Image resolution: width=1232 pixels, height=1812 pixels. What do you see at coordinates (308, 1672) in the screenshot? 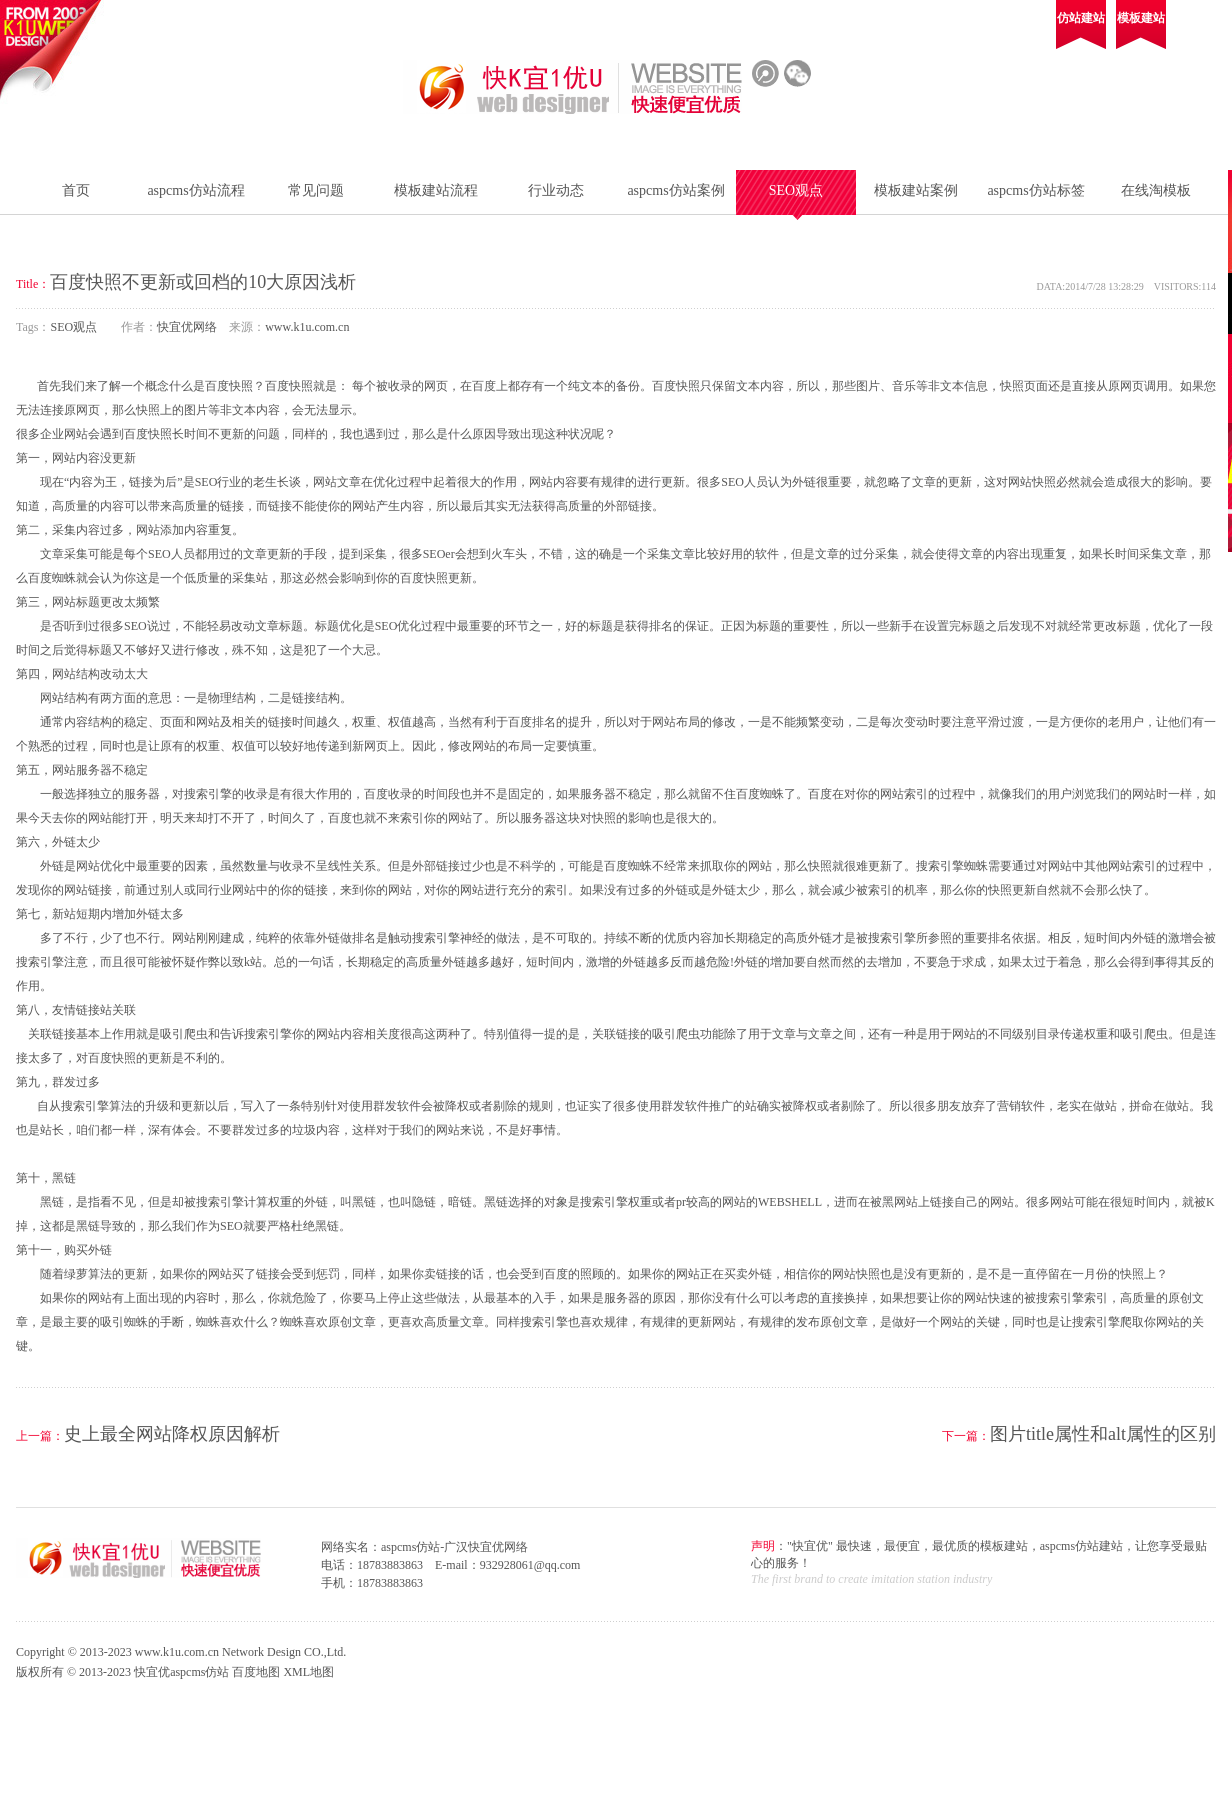
I see `XML地图` at bounding box center [308, 1672].